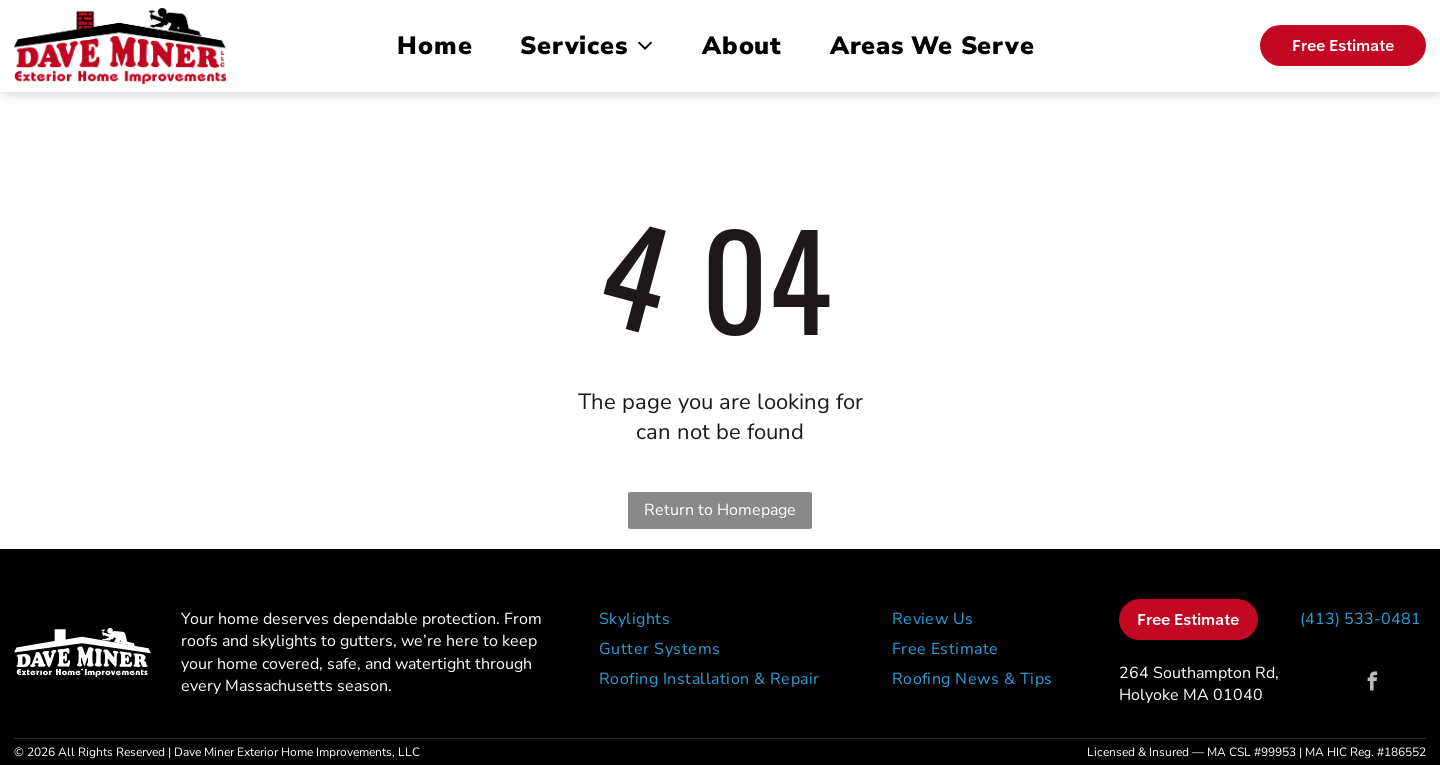 This screenshot has height=765, width=1440. What do you see at coordinates (438, 46) in the screenshot?
I see `[menuitem]` at bounding box center [438, 46].